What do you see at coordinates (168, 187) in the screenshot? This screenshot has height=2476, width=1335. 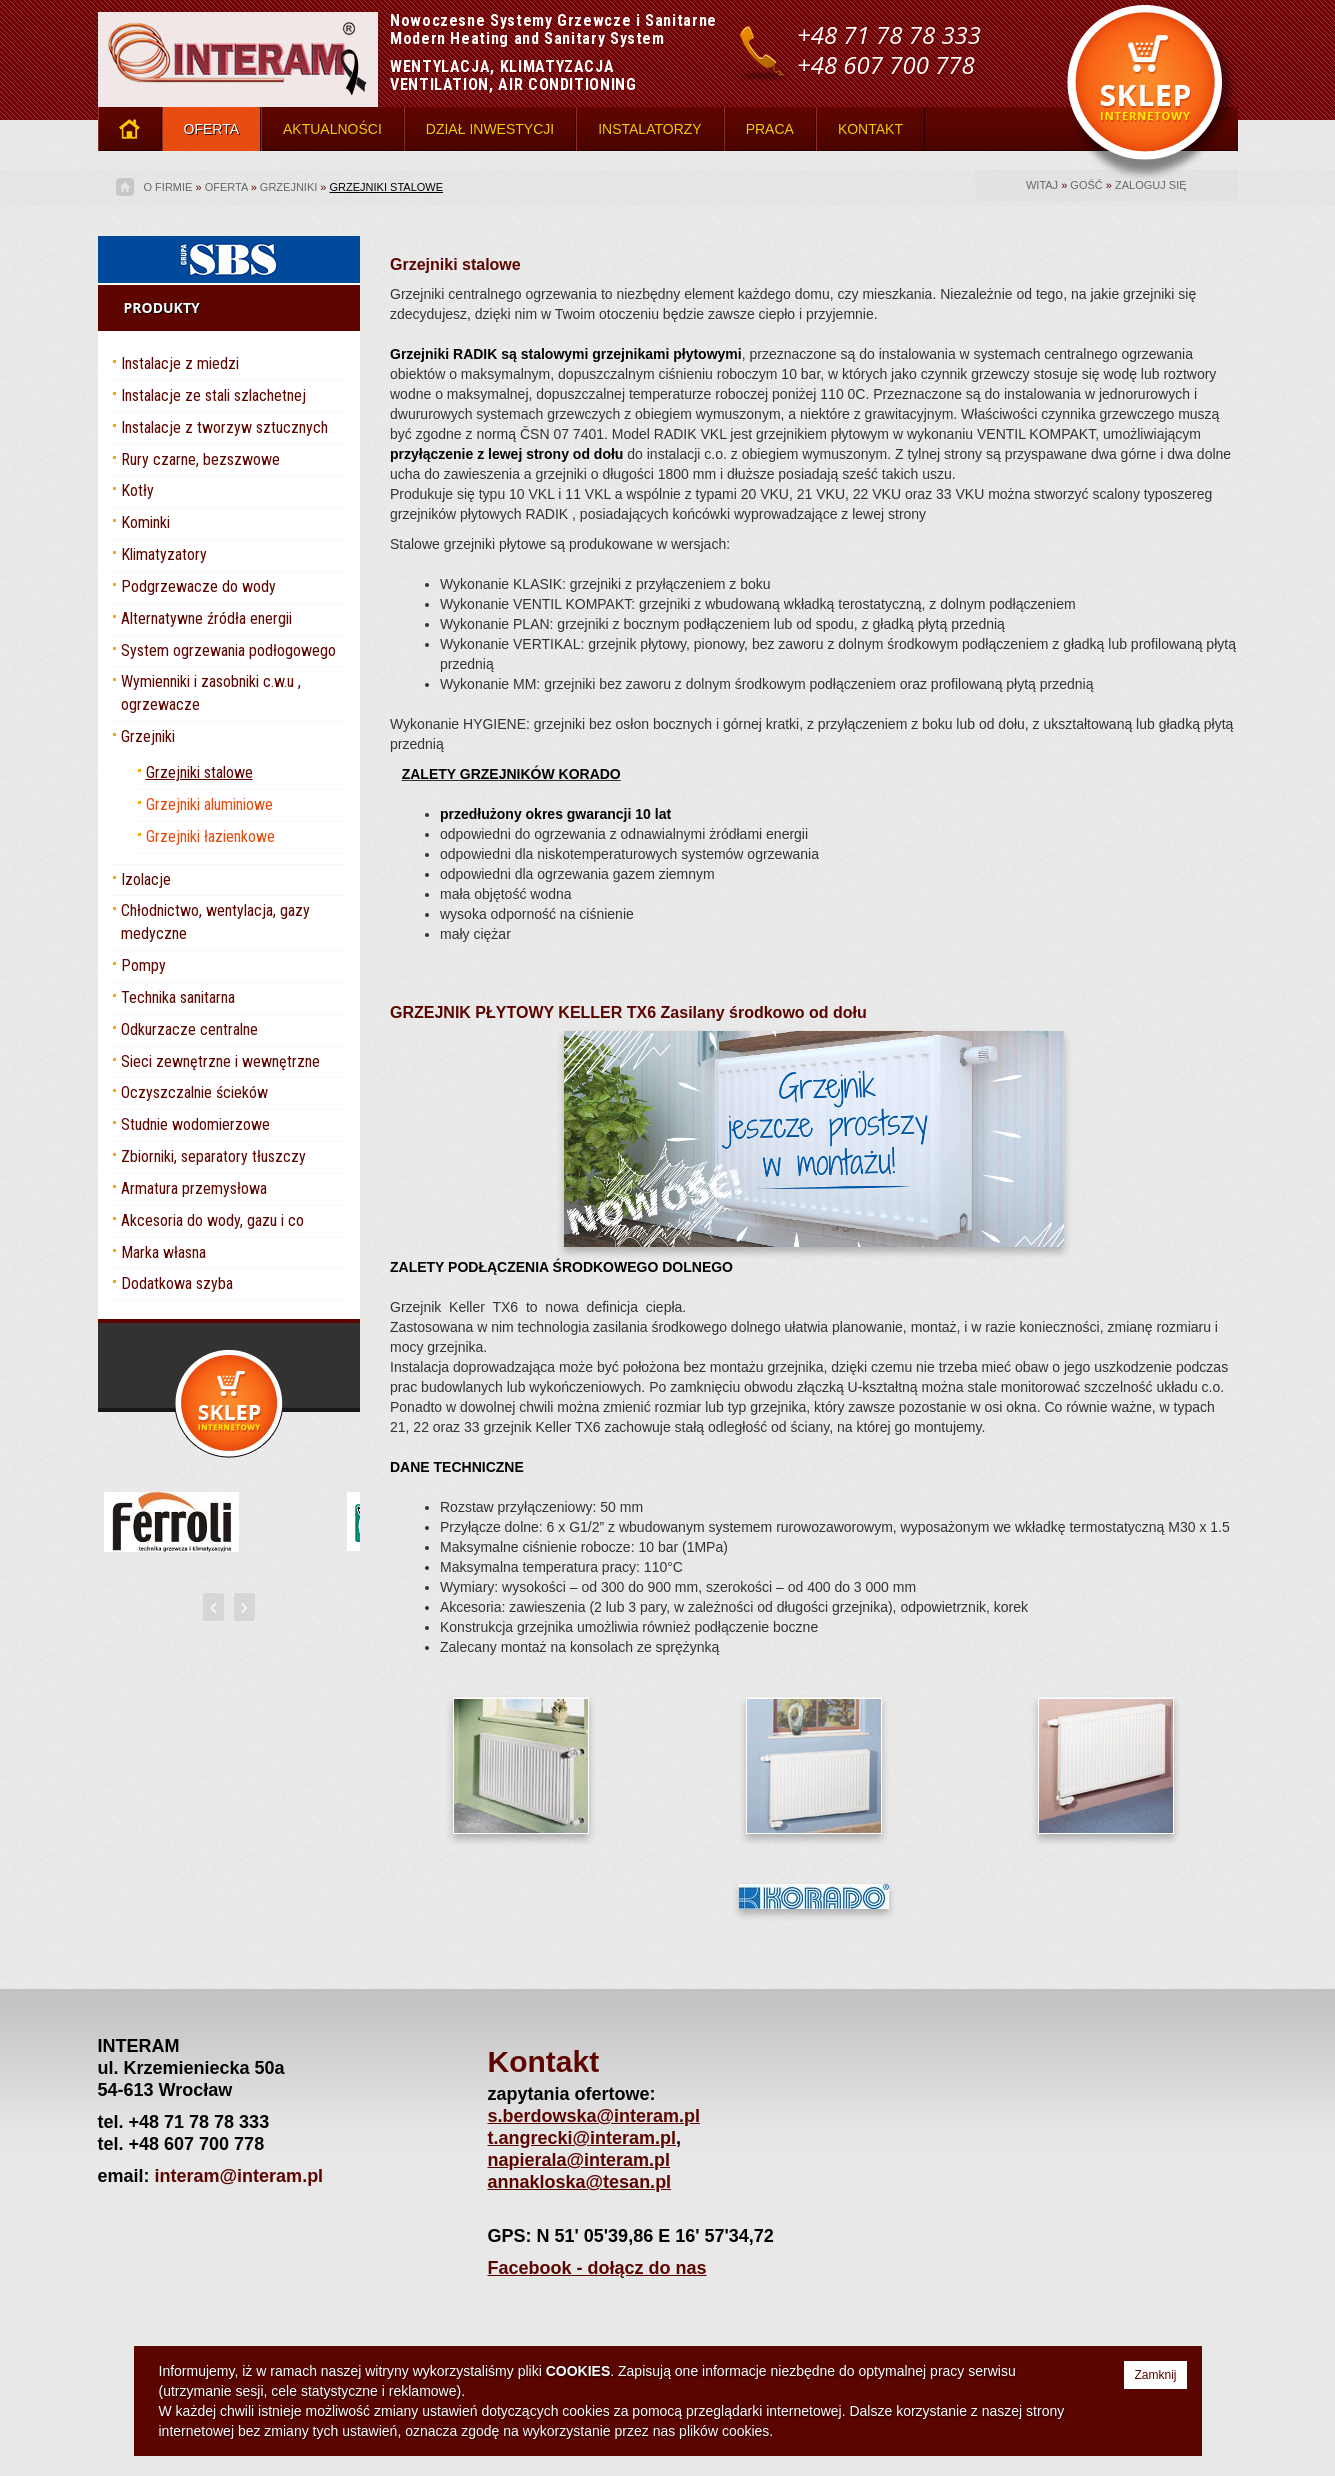 I see `O firmie` at bounding box center [168, 187].